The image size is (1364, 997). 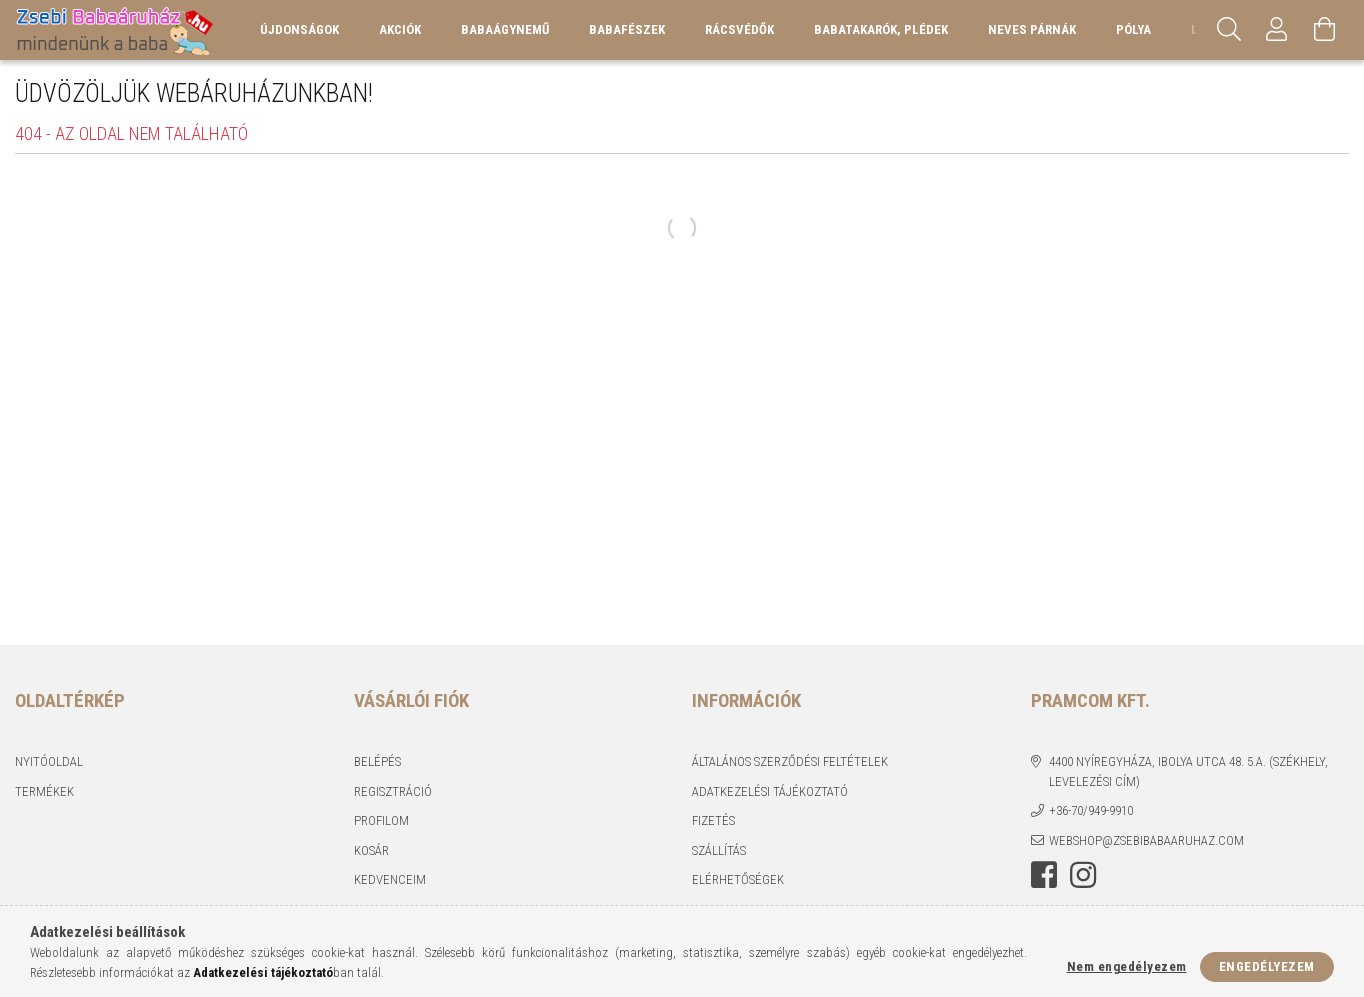 What do you see at coordinates (1229, 30) in the screenshot?
I see `[Keresés]` at bounding box center [1229, 30].